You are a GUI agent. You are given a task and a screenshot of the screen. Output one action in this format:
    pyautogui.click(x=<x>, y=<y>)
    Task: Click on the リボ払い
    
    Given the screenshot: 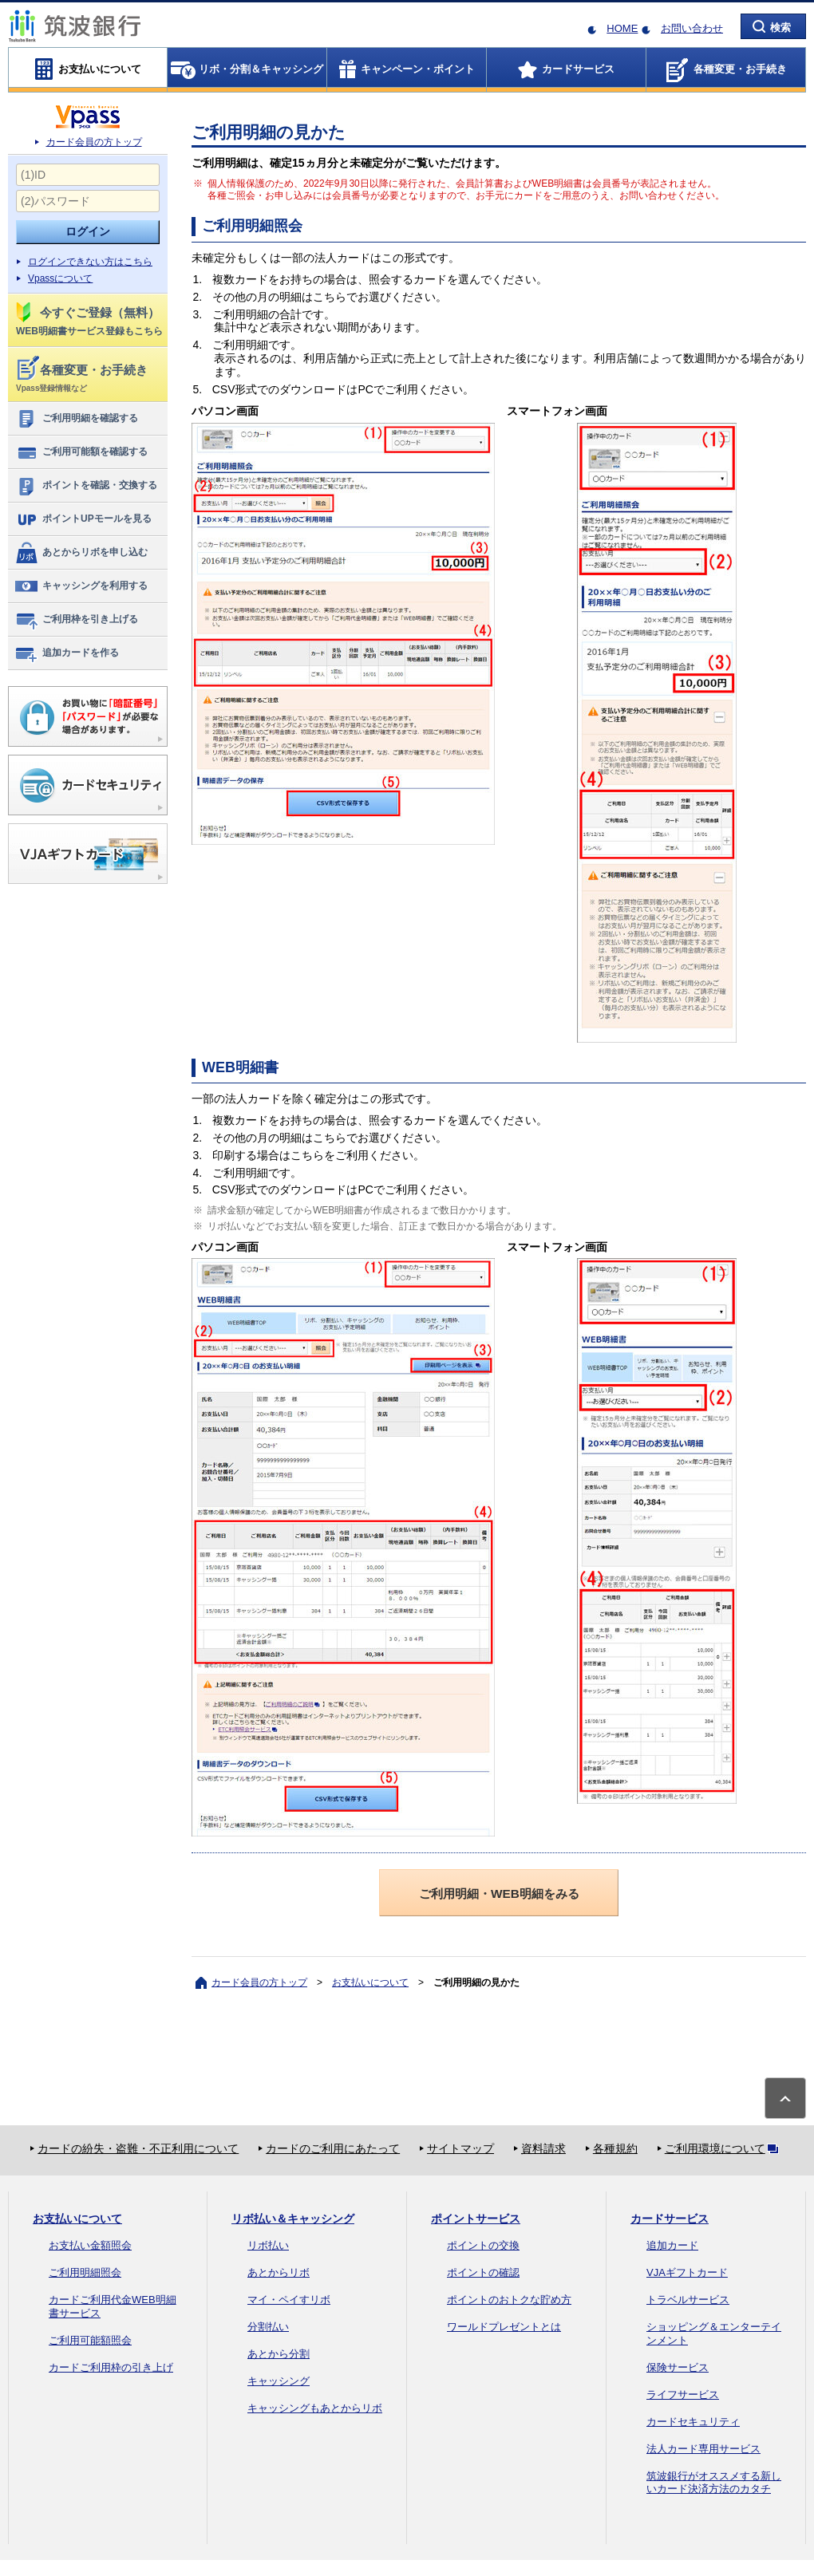 What is the action you would take?
    pyautogui.click(x=268, y=2245)
    